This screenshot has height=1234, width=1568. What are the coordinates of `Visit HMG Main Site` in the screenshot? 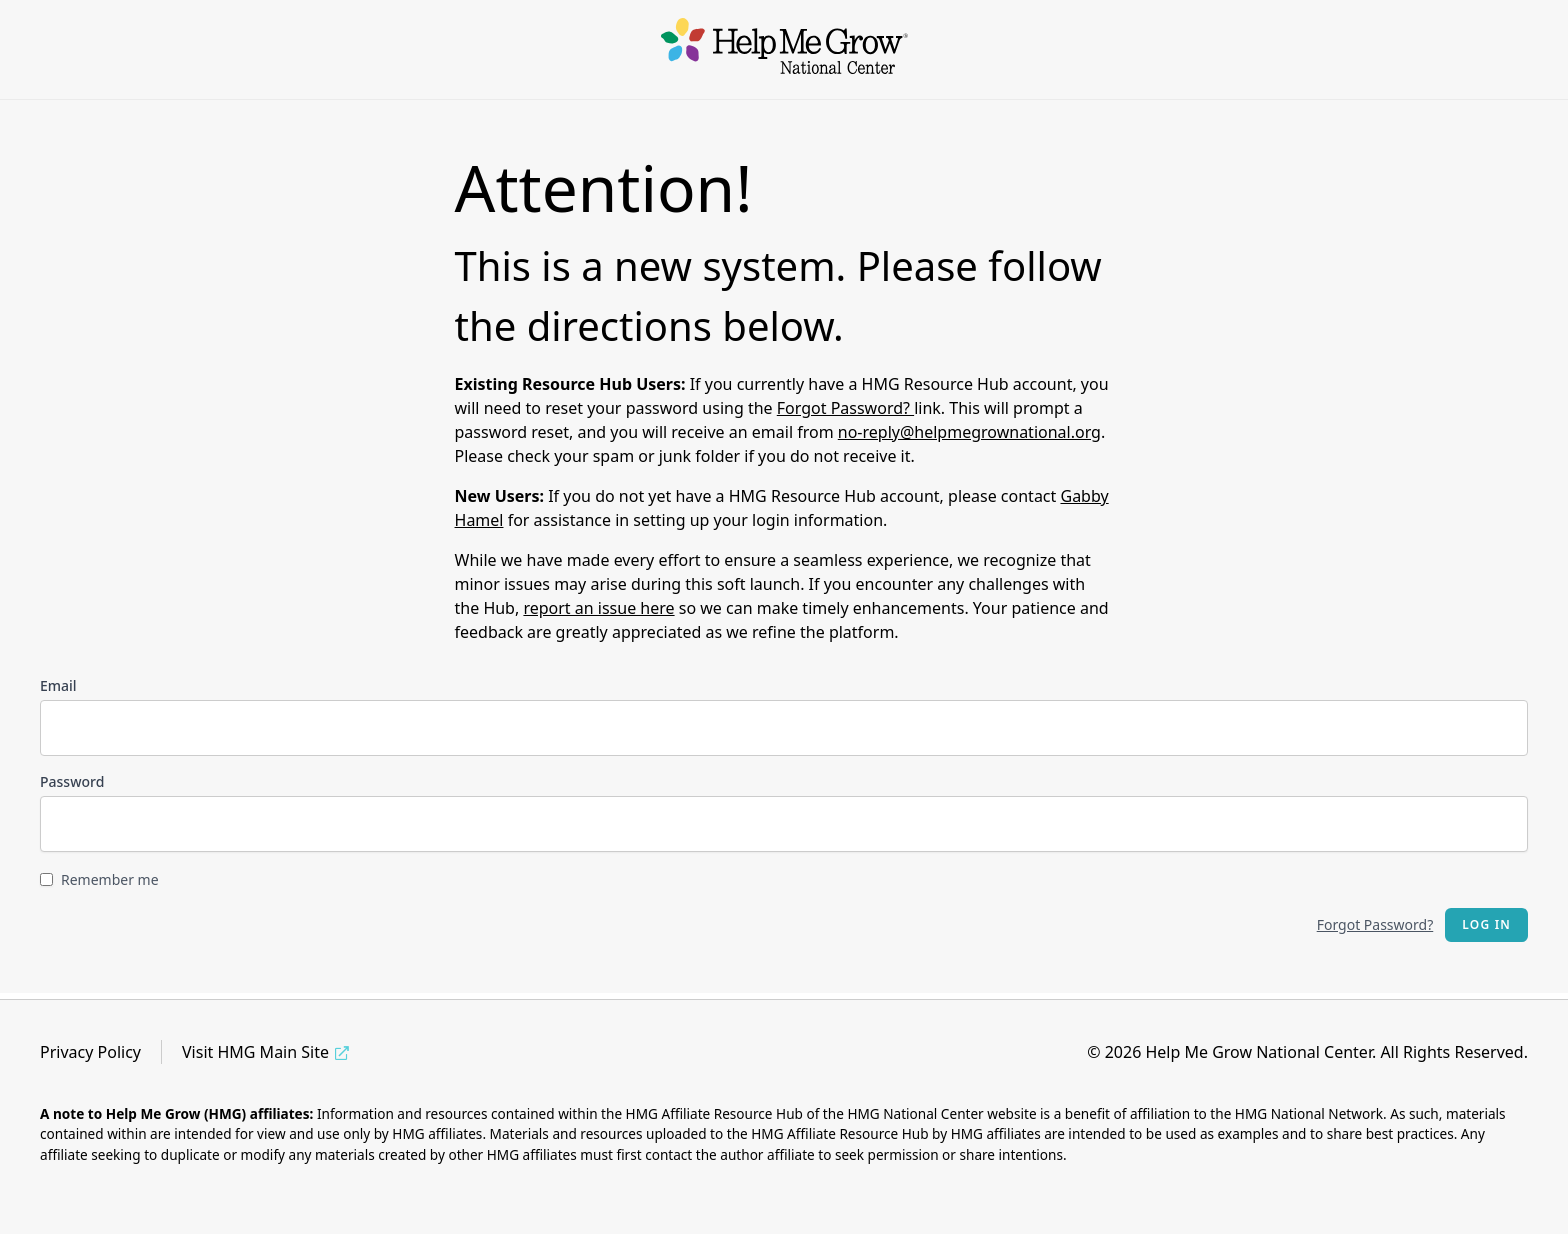 It's located at (255, 1052).